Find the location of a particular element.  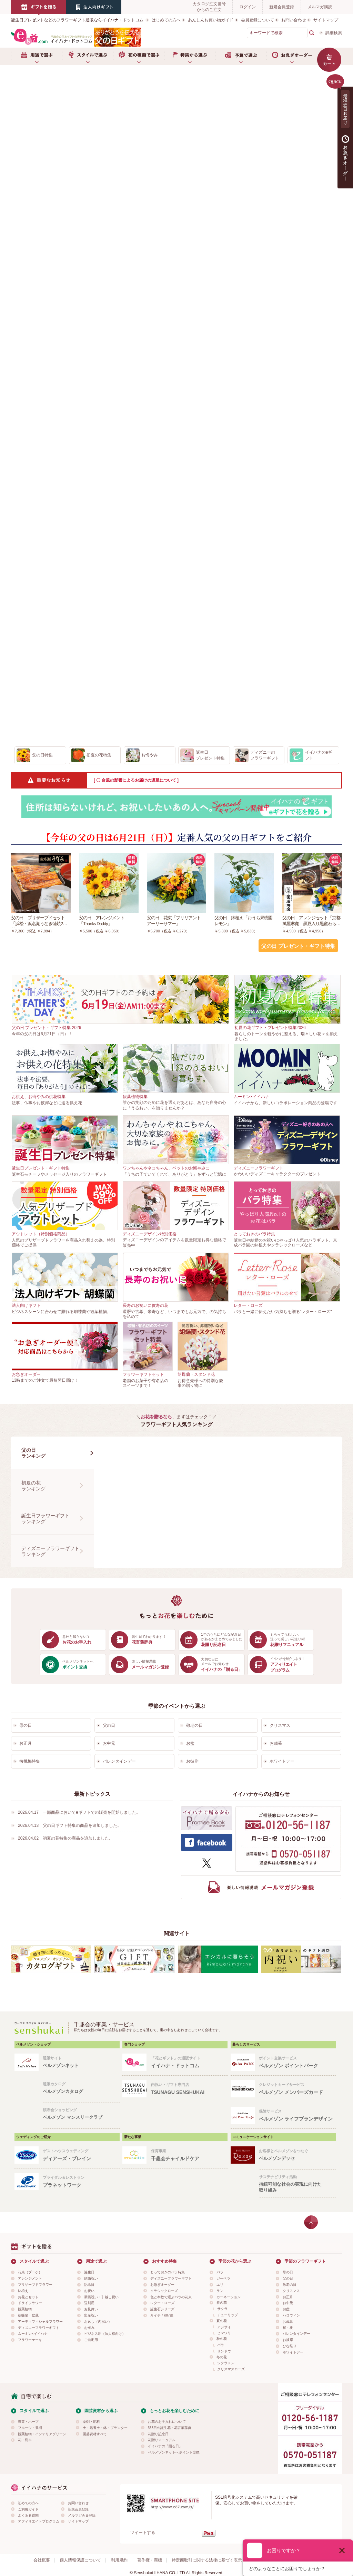

薬剤・肥料 is located at coordinates (91, 2421).